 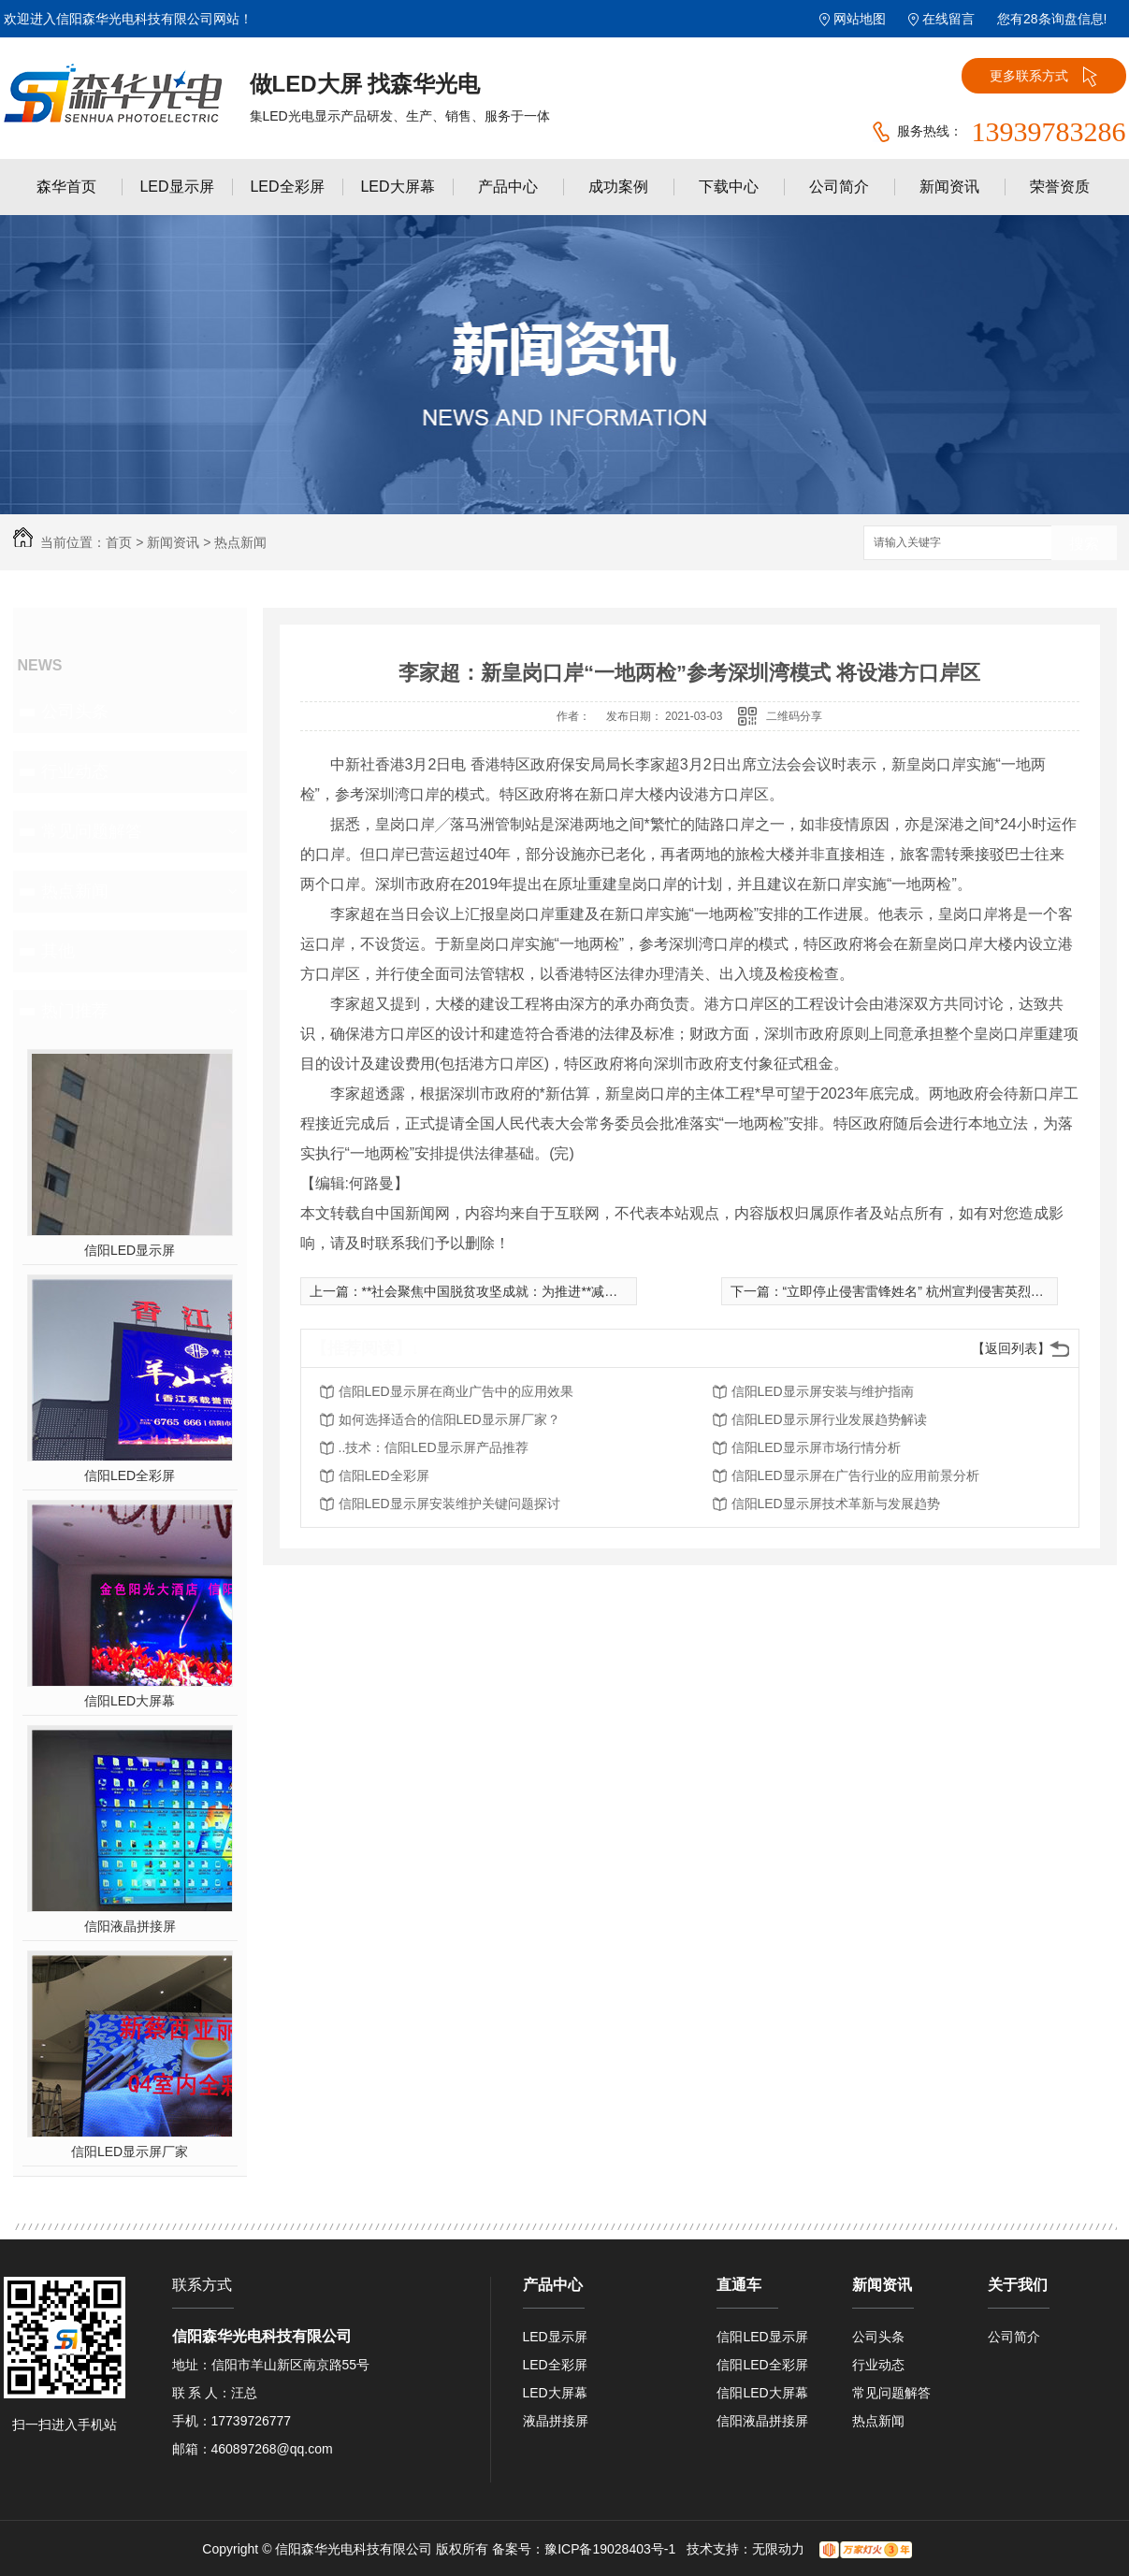 What do you see at coordinates (1011, 1348) in the screenshot?
I see `【返回列表】` at bounding box center [1011, 1348].